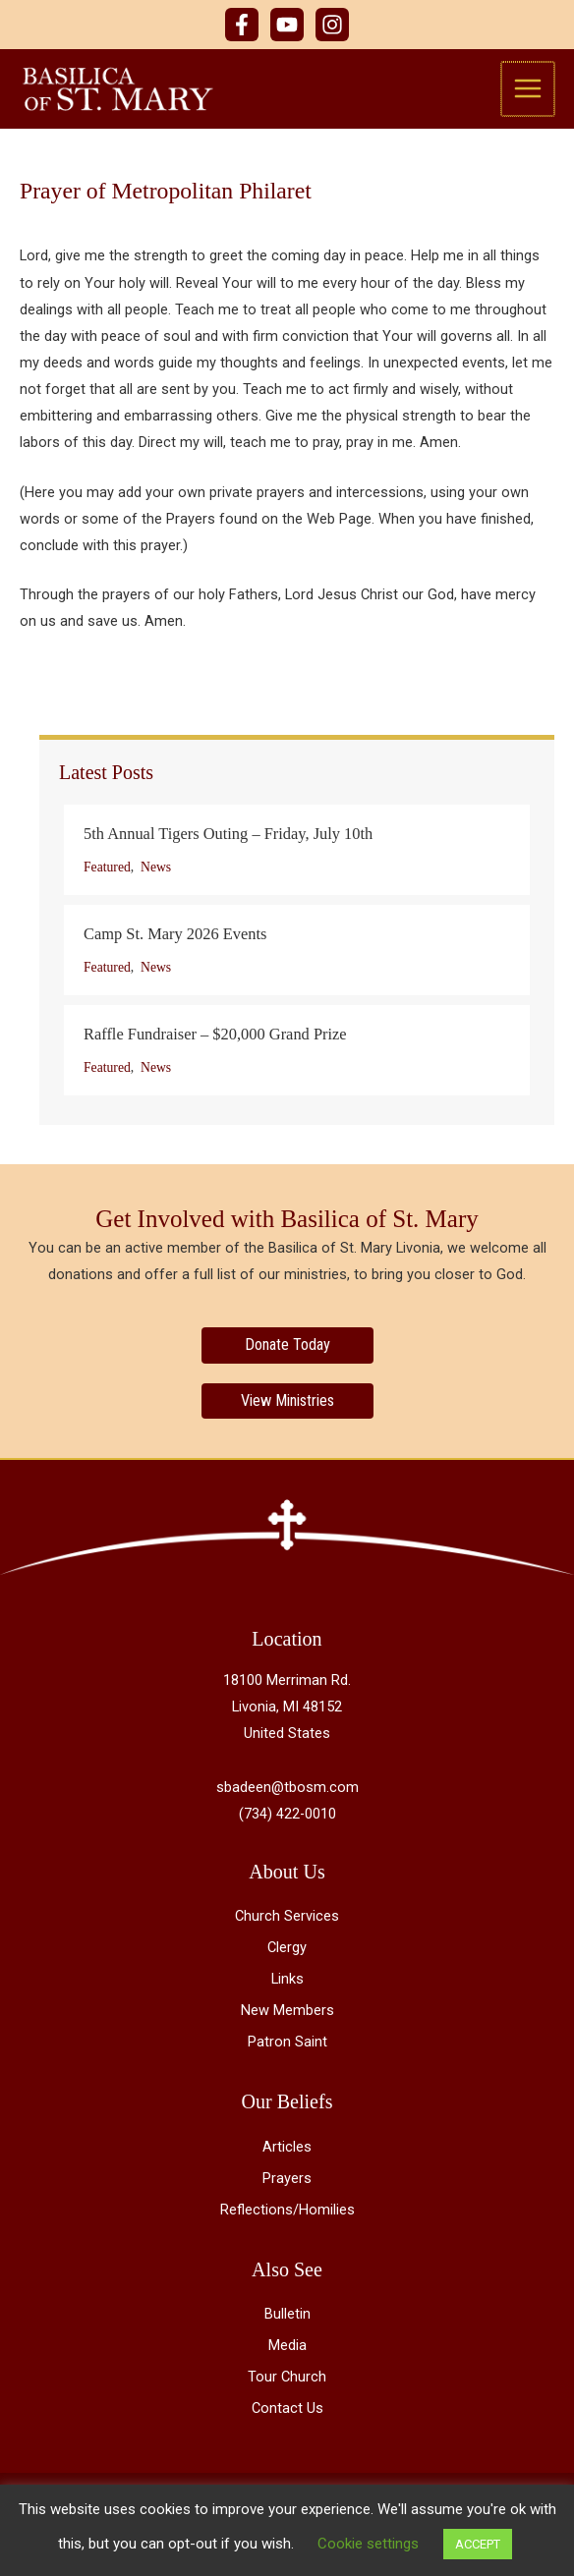 This screenshot has height=2576, width=574. What do you see at coordinates (287, 2408) in the screenshot?
I see `Contact Us` at bounding box center [287, 2408].